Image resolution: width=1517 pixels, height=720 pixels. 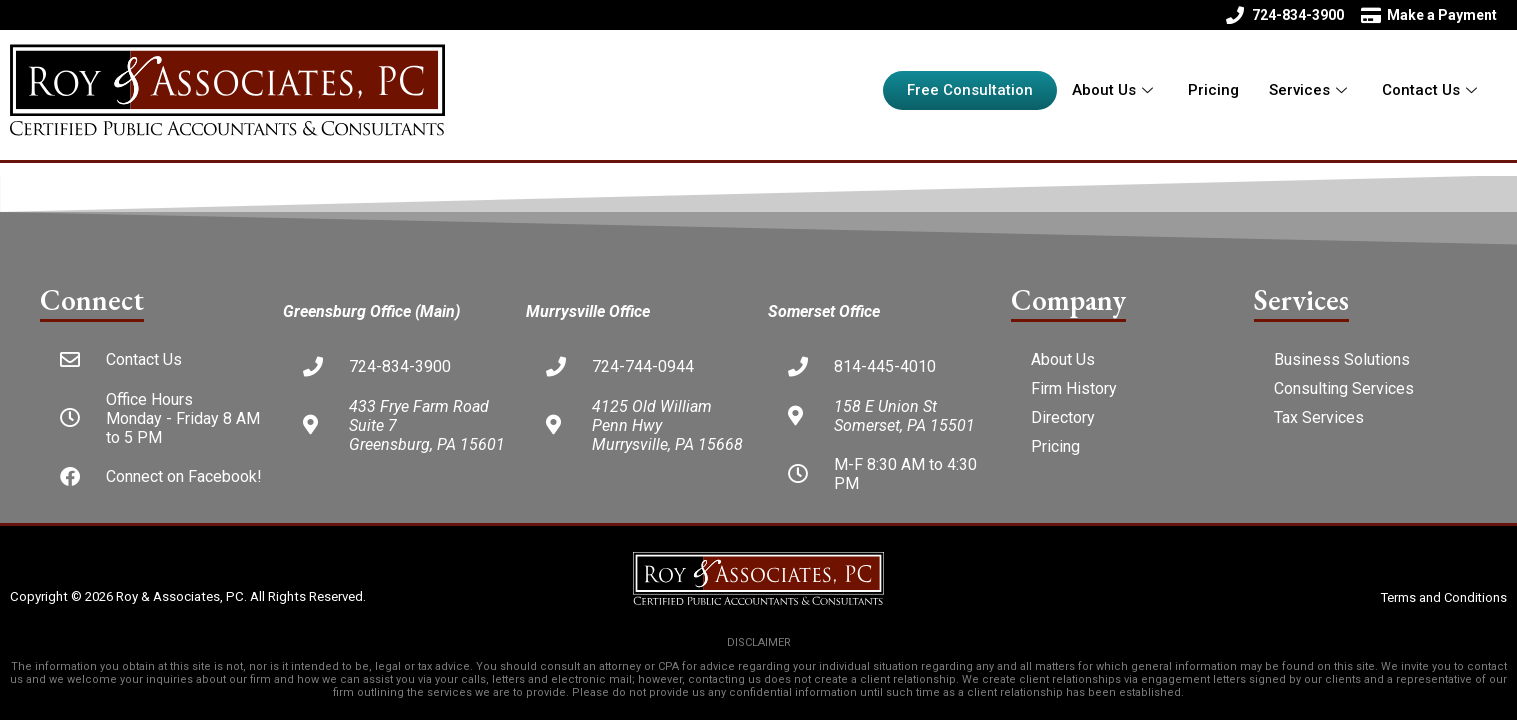 What do you see at coordinates (1115, 90) in the screenshot?
I see `About Us` at bounding box center [1115, 90].